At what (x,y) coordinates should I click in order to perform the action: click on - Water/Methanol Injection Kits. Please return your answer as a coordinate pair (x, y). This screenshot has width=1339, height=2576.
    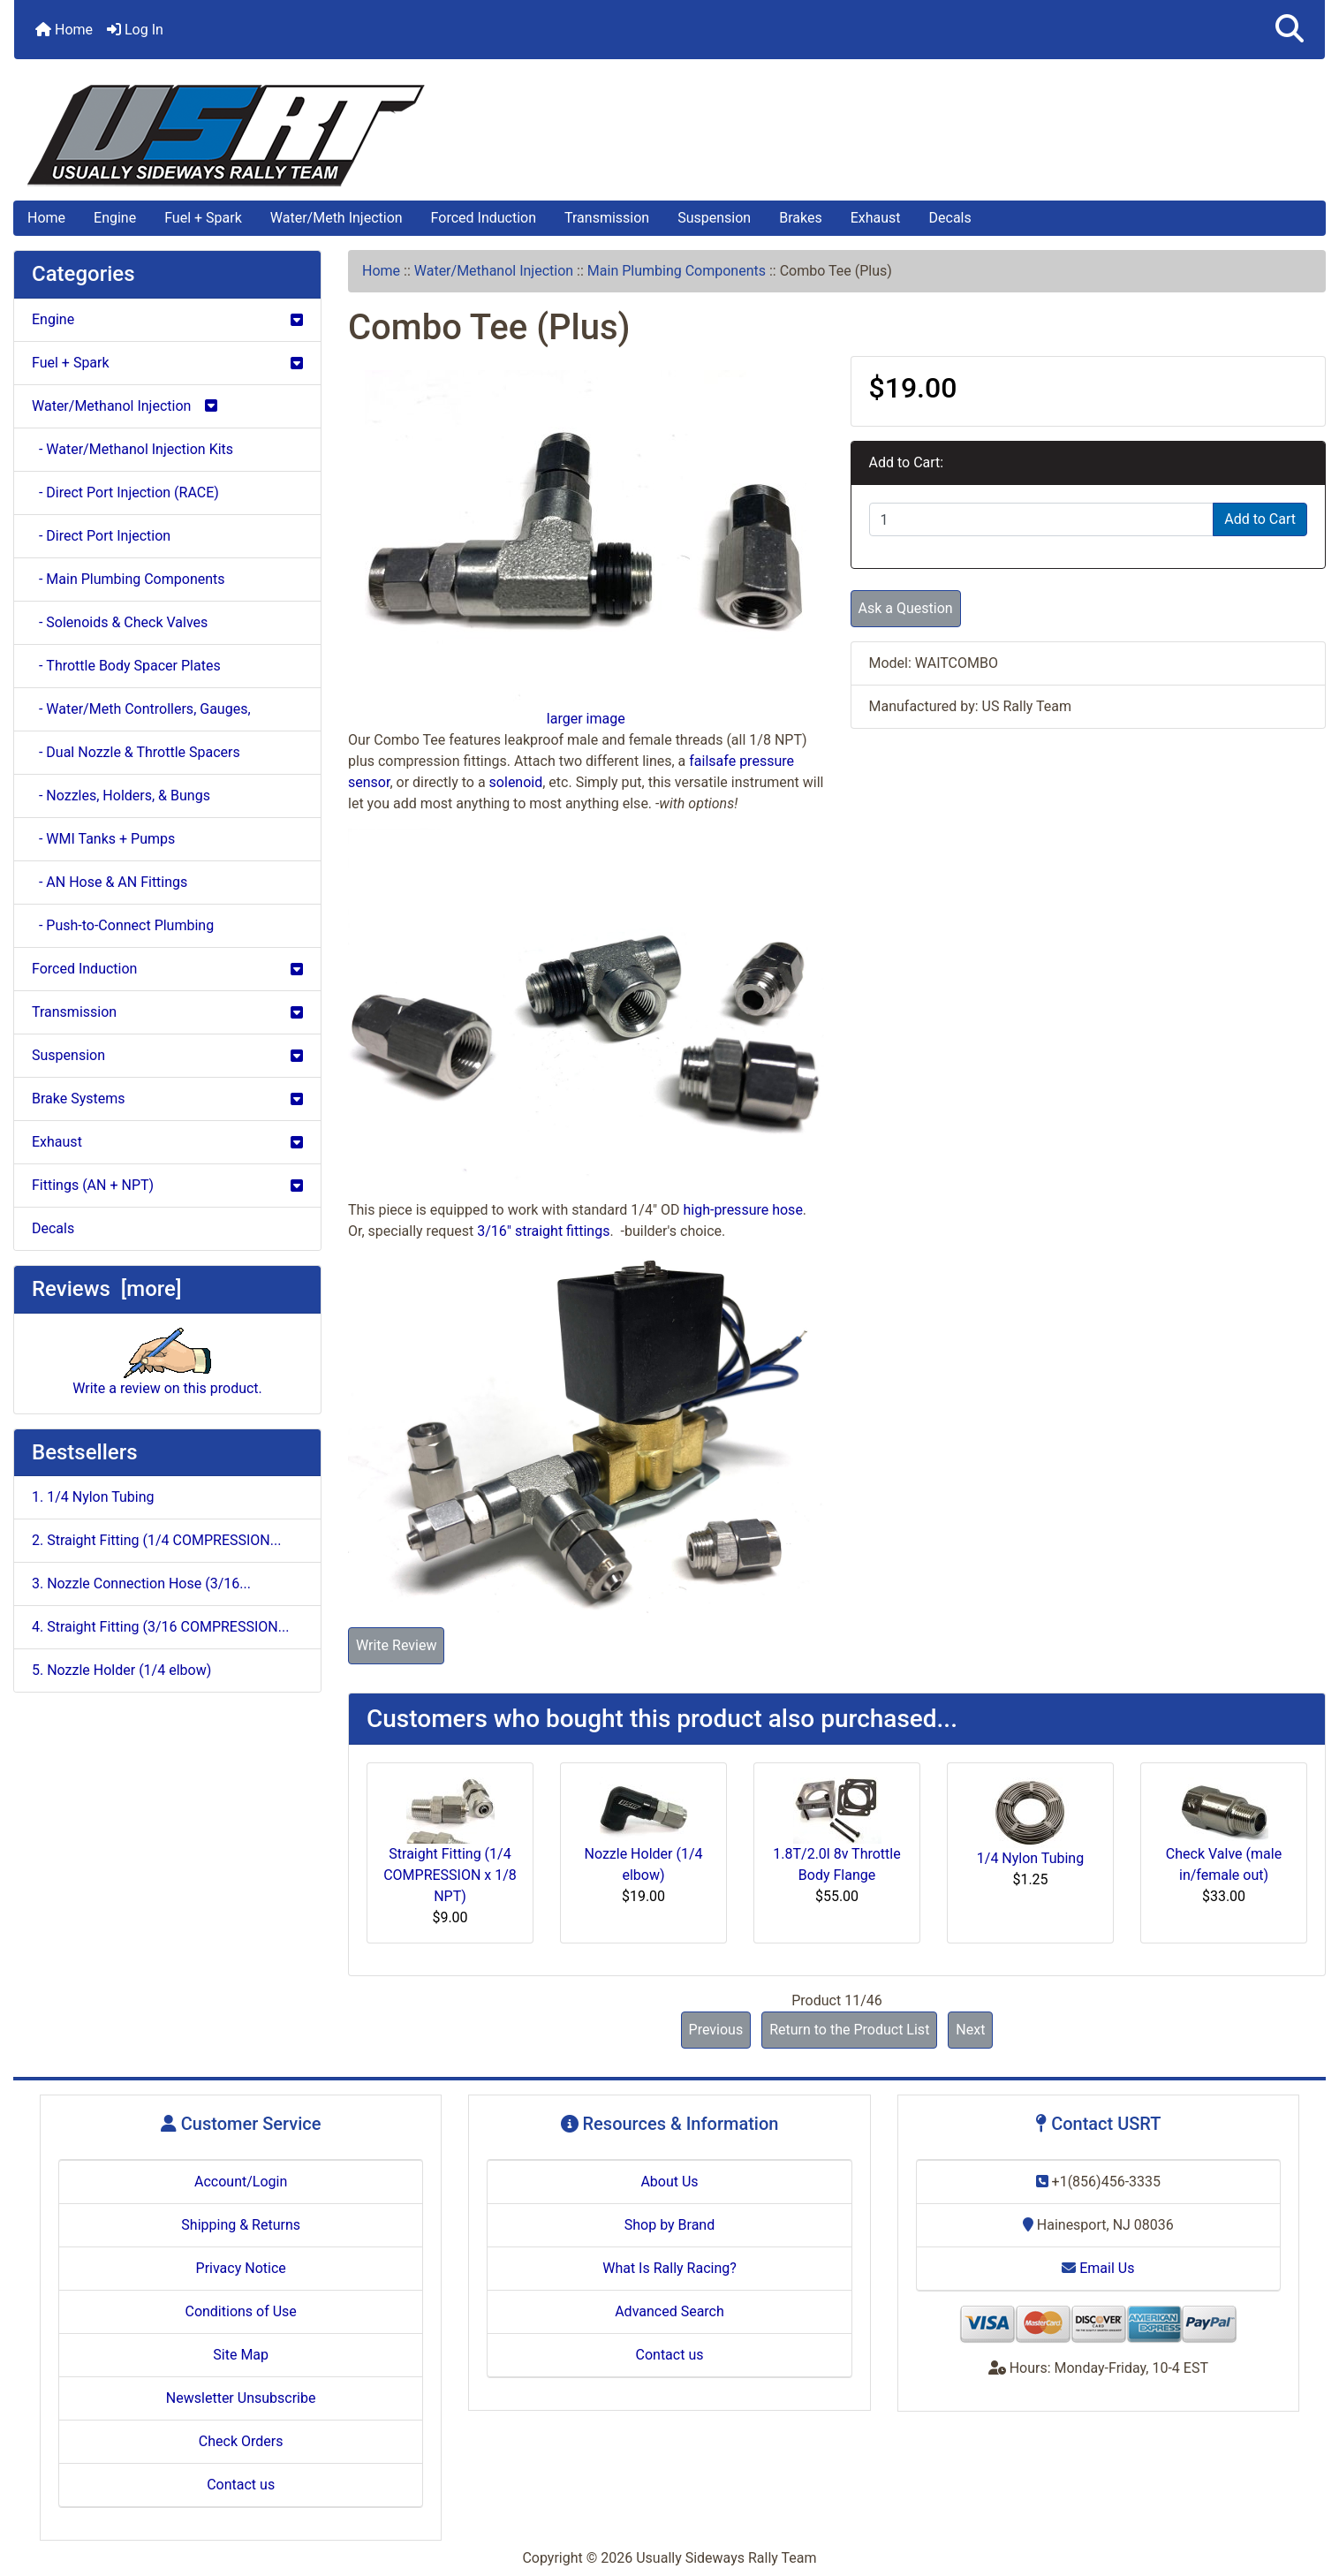
    Looking at the image, I should click on (132, 449).